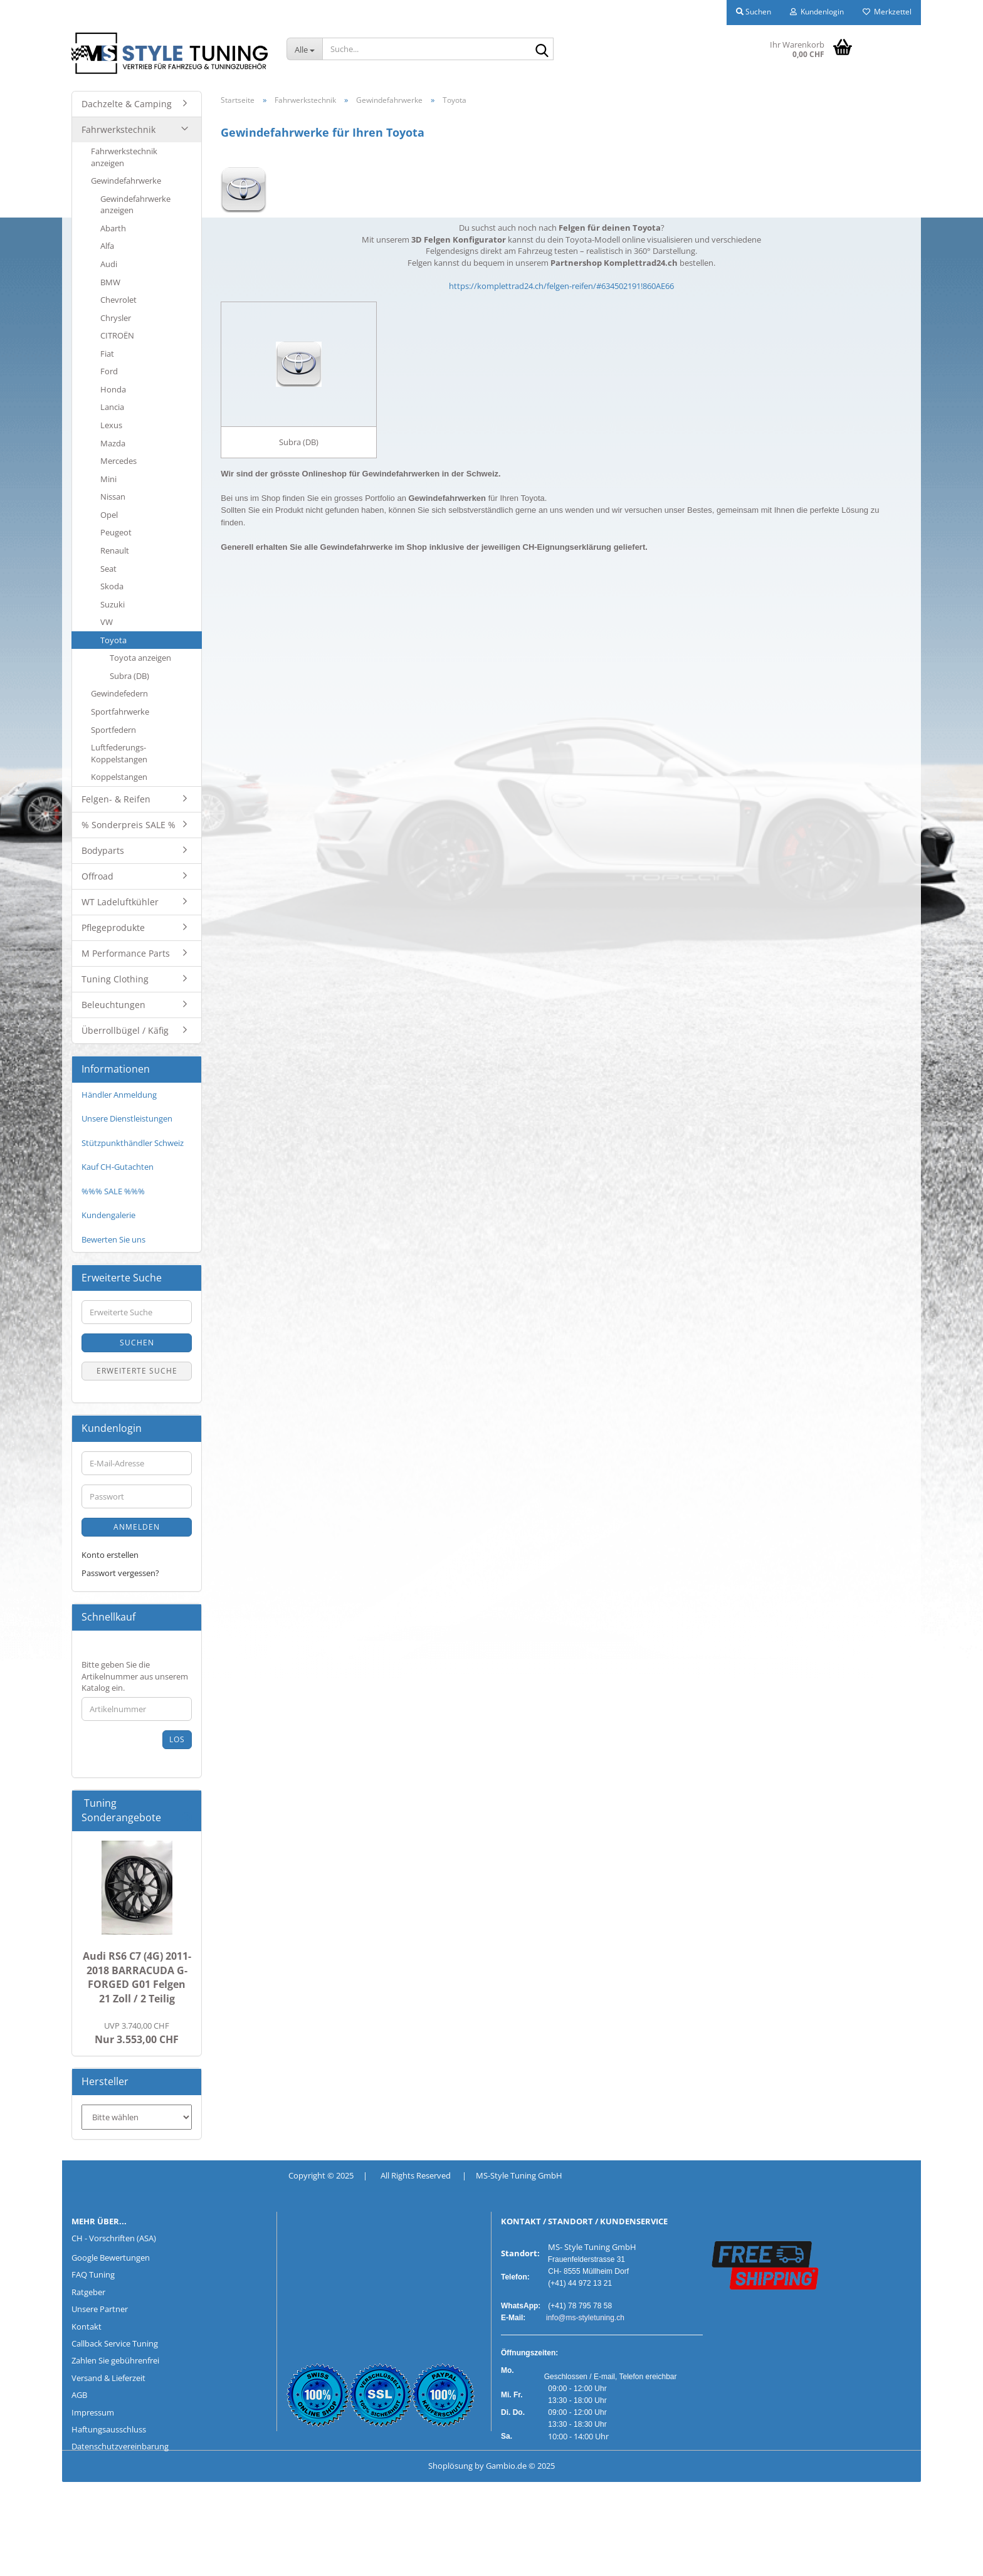 The image size is (983, 2576). What do you see at coordinates (125, 1030) in the screenshot?
I see `Überrollbügel / Käfig` at bounding box center [125, 1030].